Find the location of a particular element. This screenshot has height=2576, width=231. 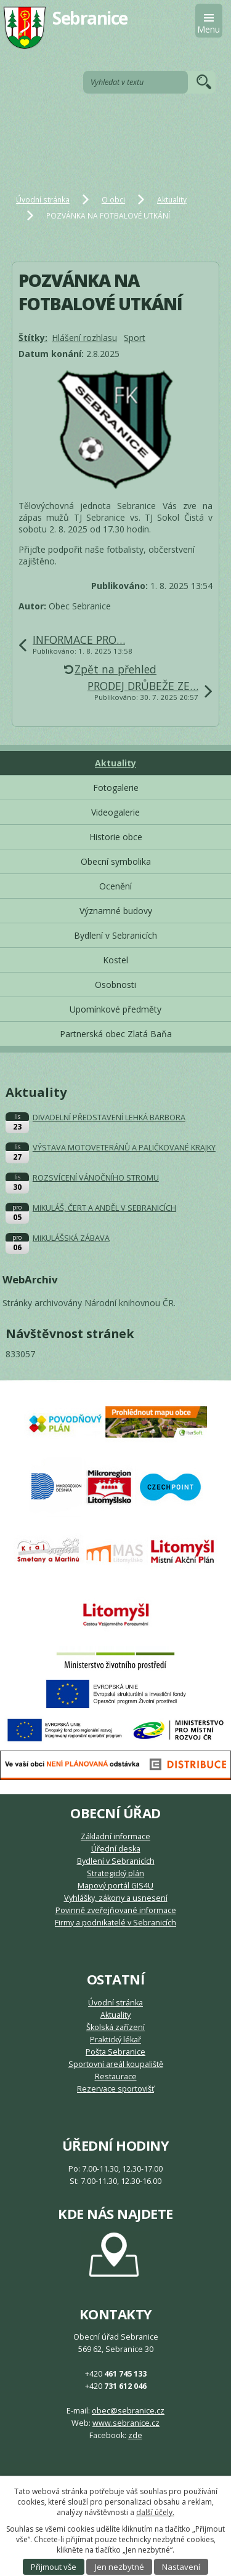

Nastavení is located at coordinates (181, 2566).